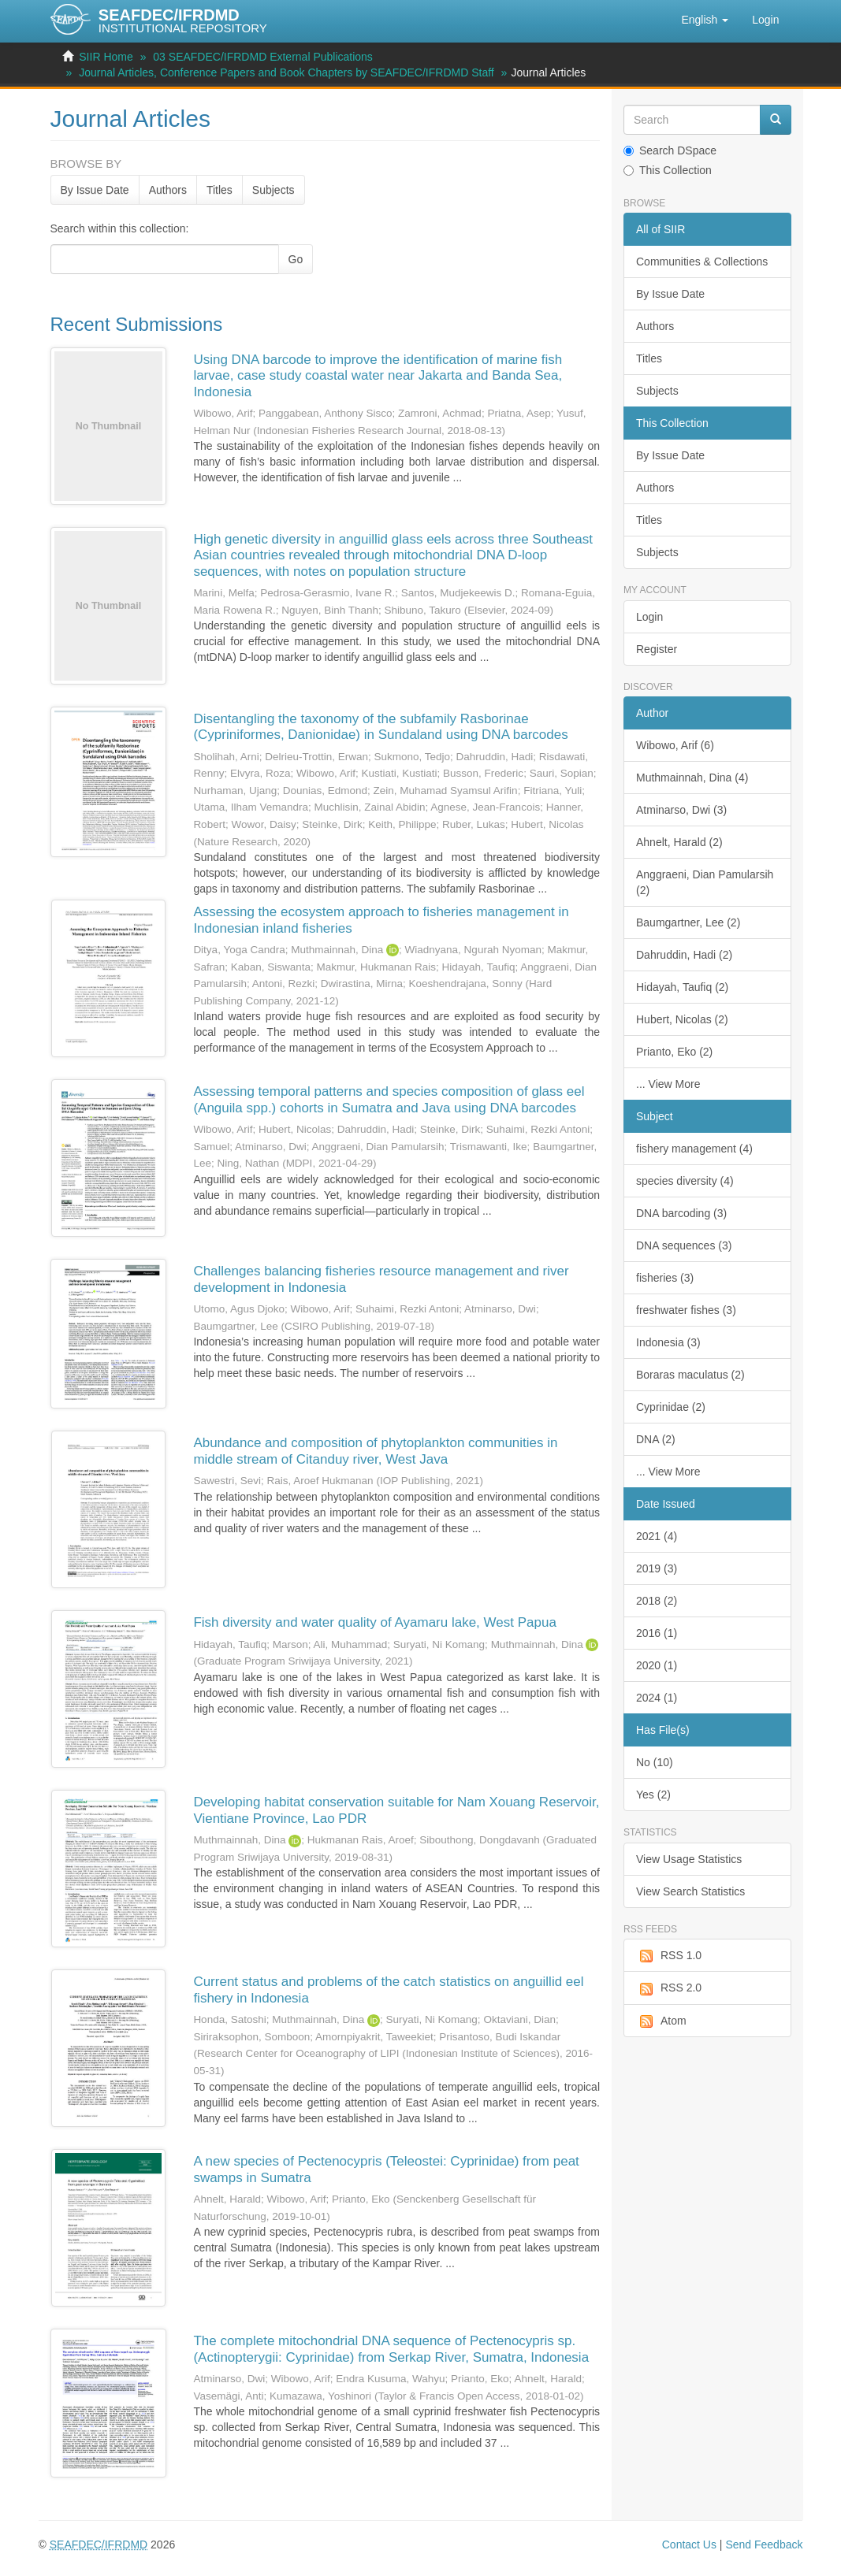 The width and height of the screenshot is (841, 2576). What do you see at coordinates (668, 1084) in the screenshot?
I see `... View More` at bounding box center [668, 1084].